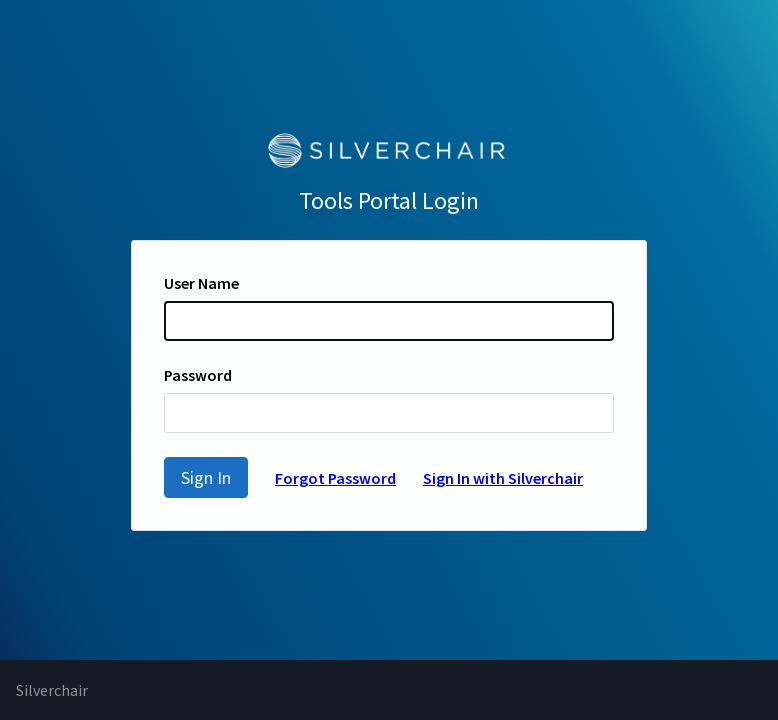 The width and height of the screenshot is (778, 720). What do you see at coordinates (198, 375) in the screenshot?
I see `Password` at bounding box center [198, 375].